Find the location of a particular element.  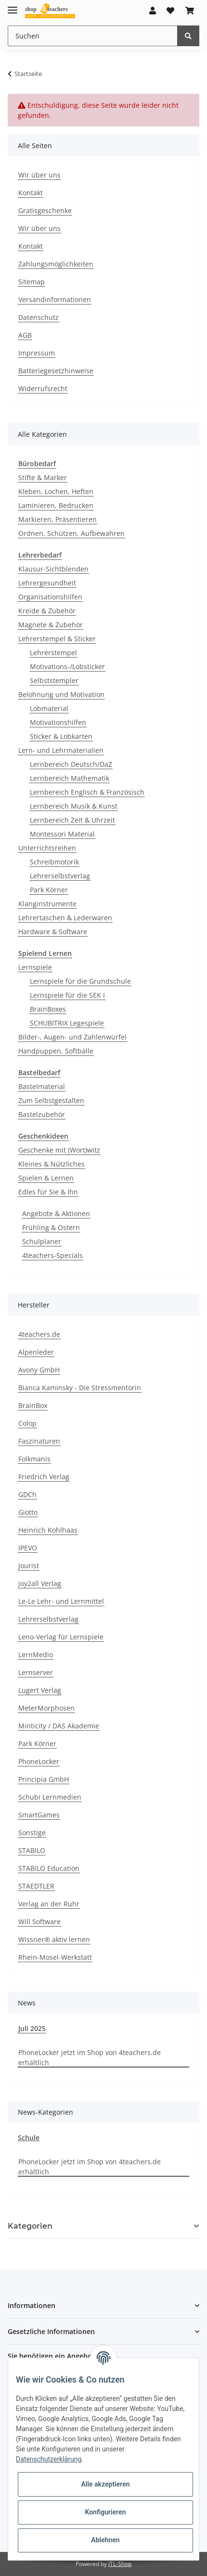

Friedrich Verlag is located at coordinates (43, 1476).